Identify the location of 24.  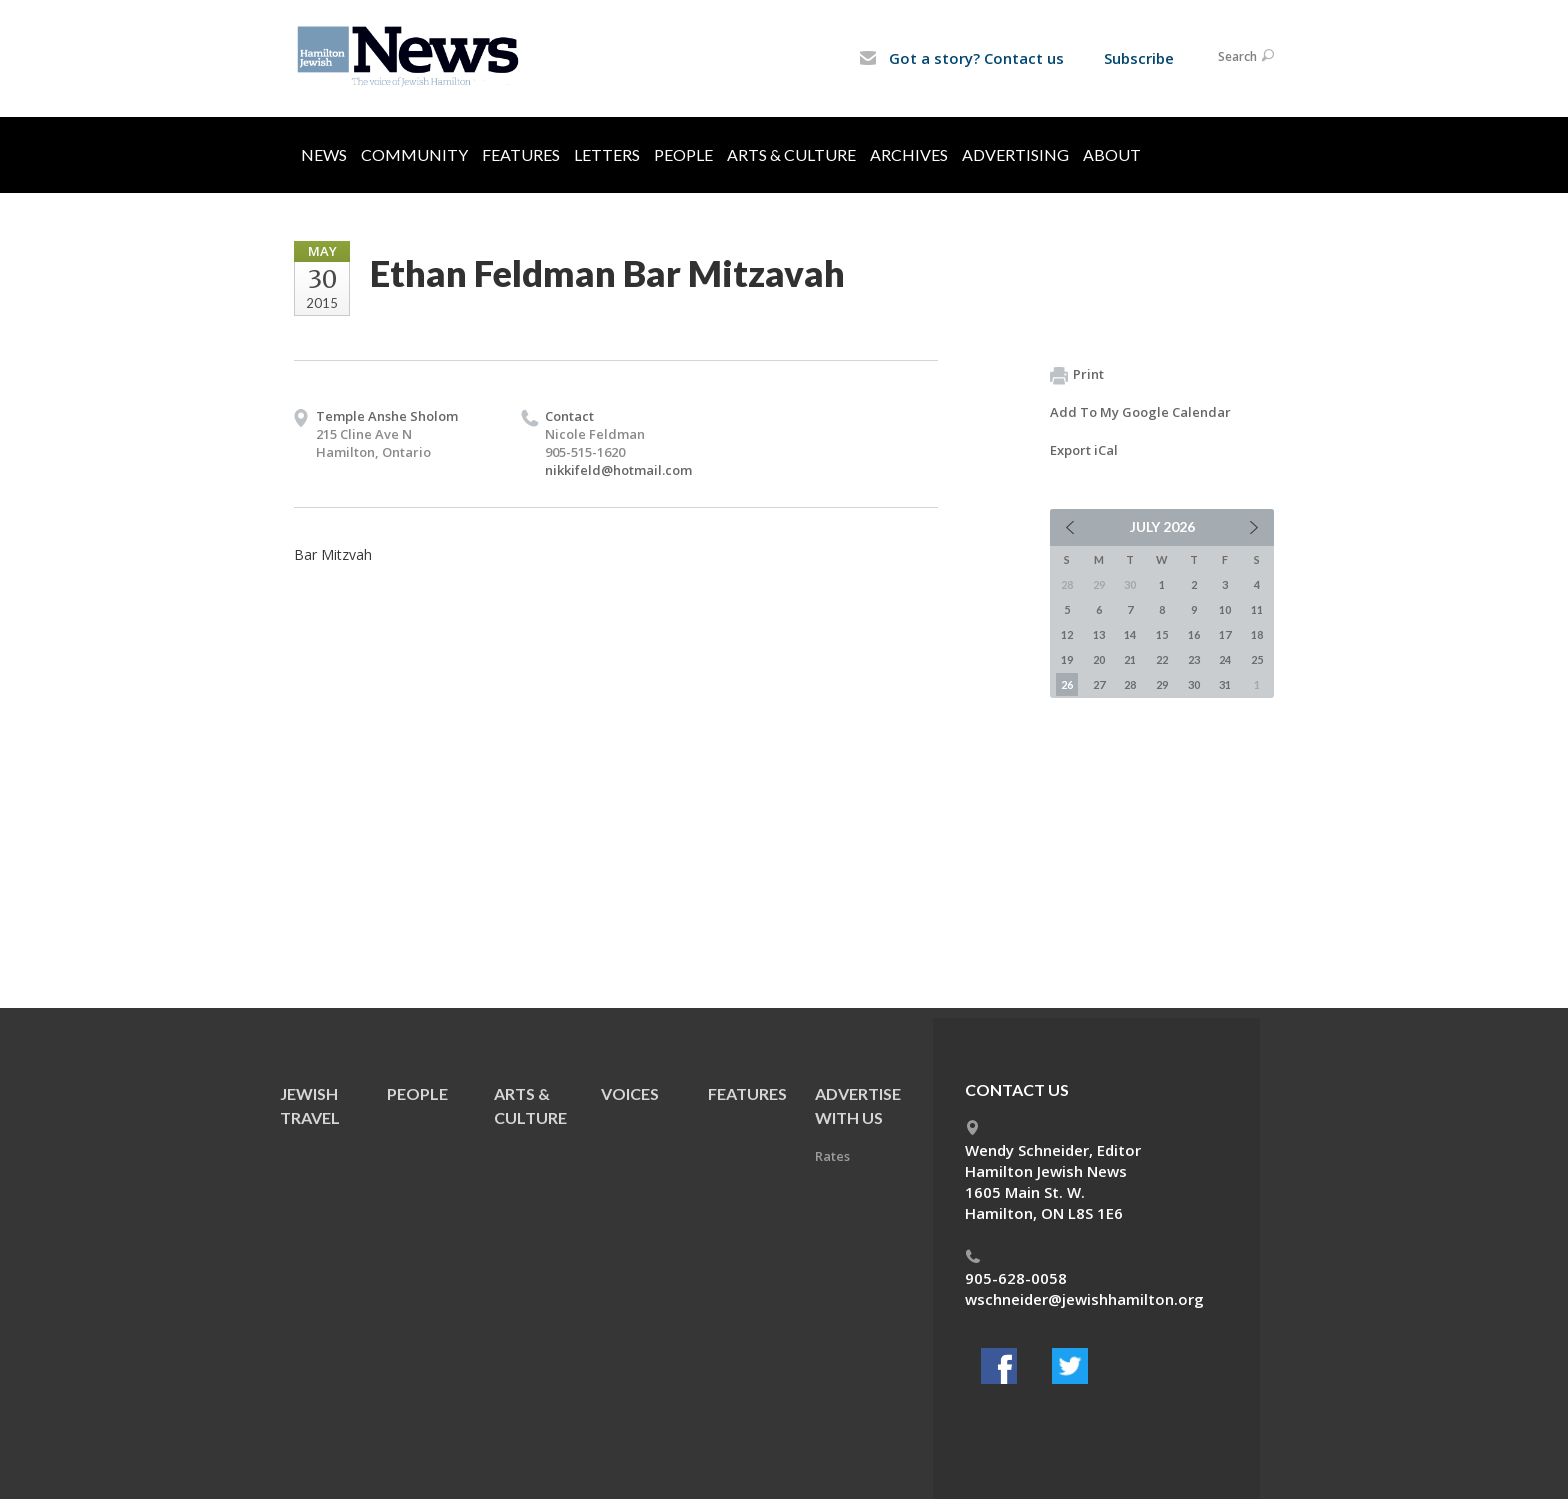
(1225, 659).